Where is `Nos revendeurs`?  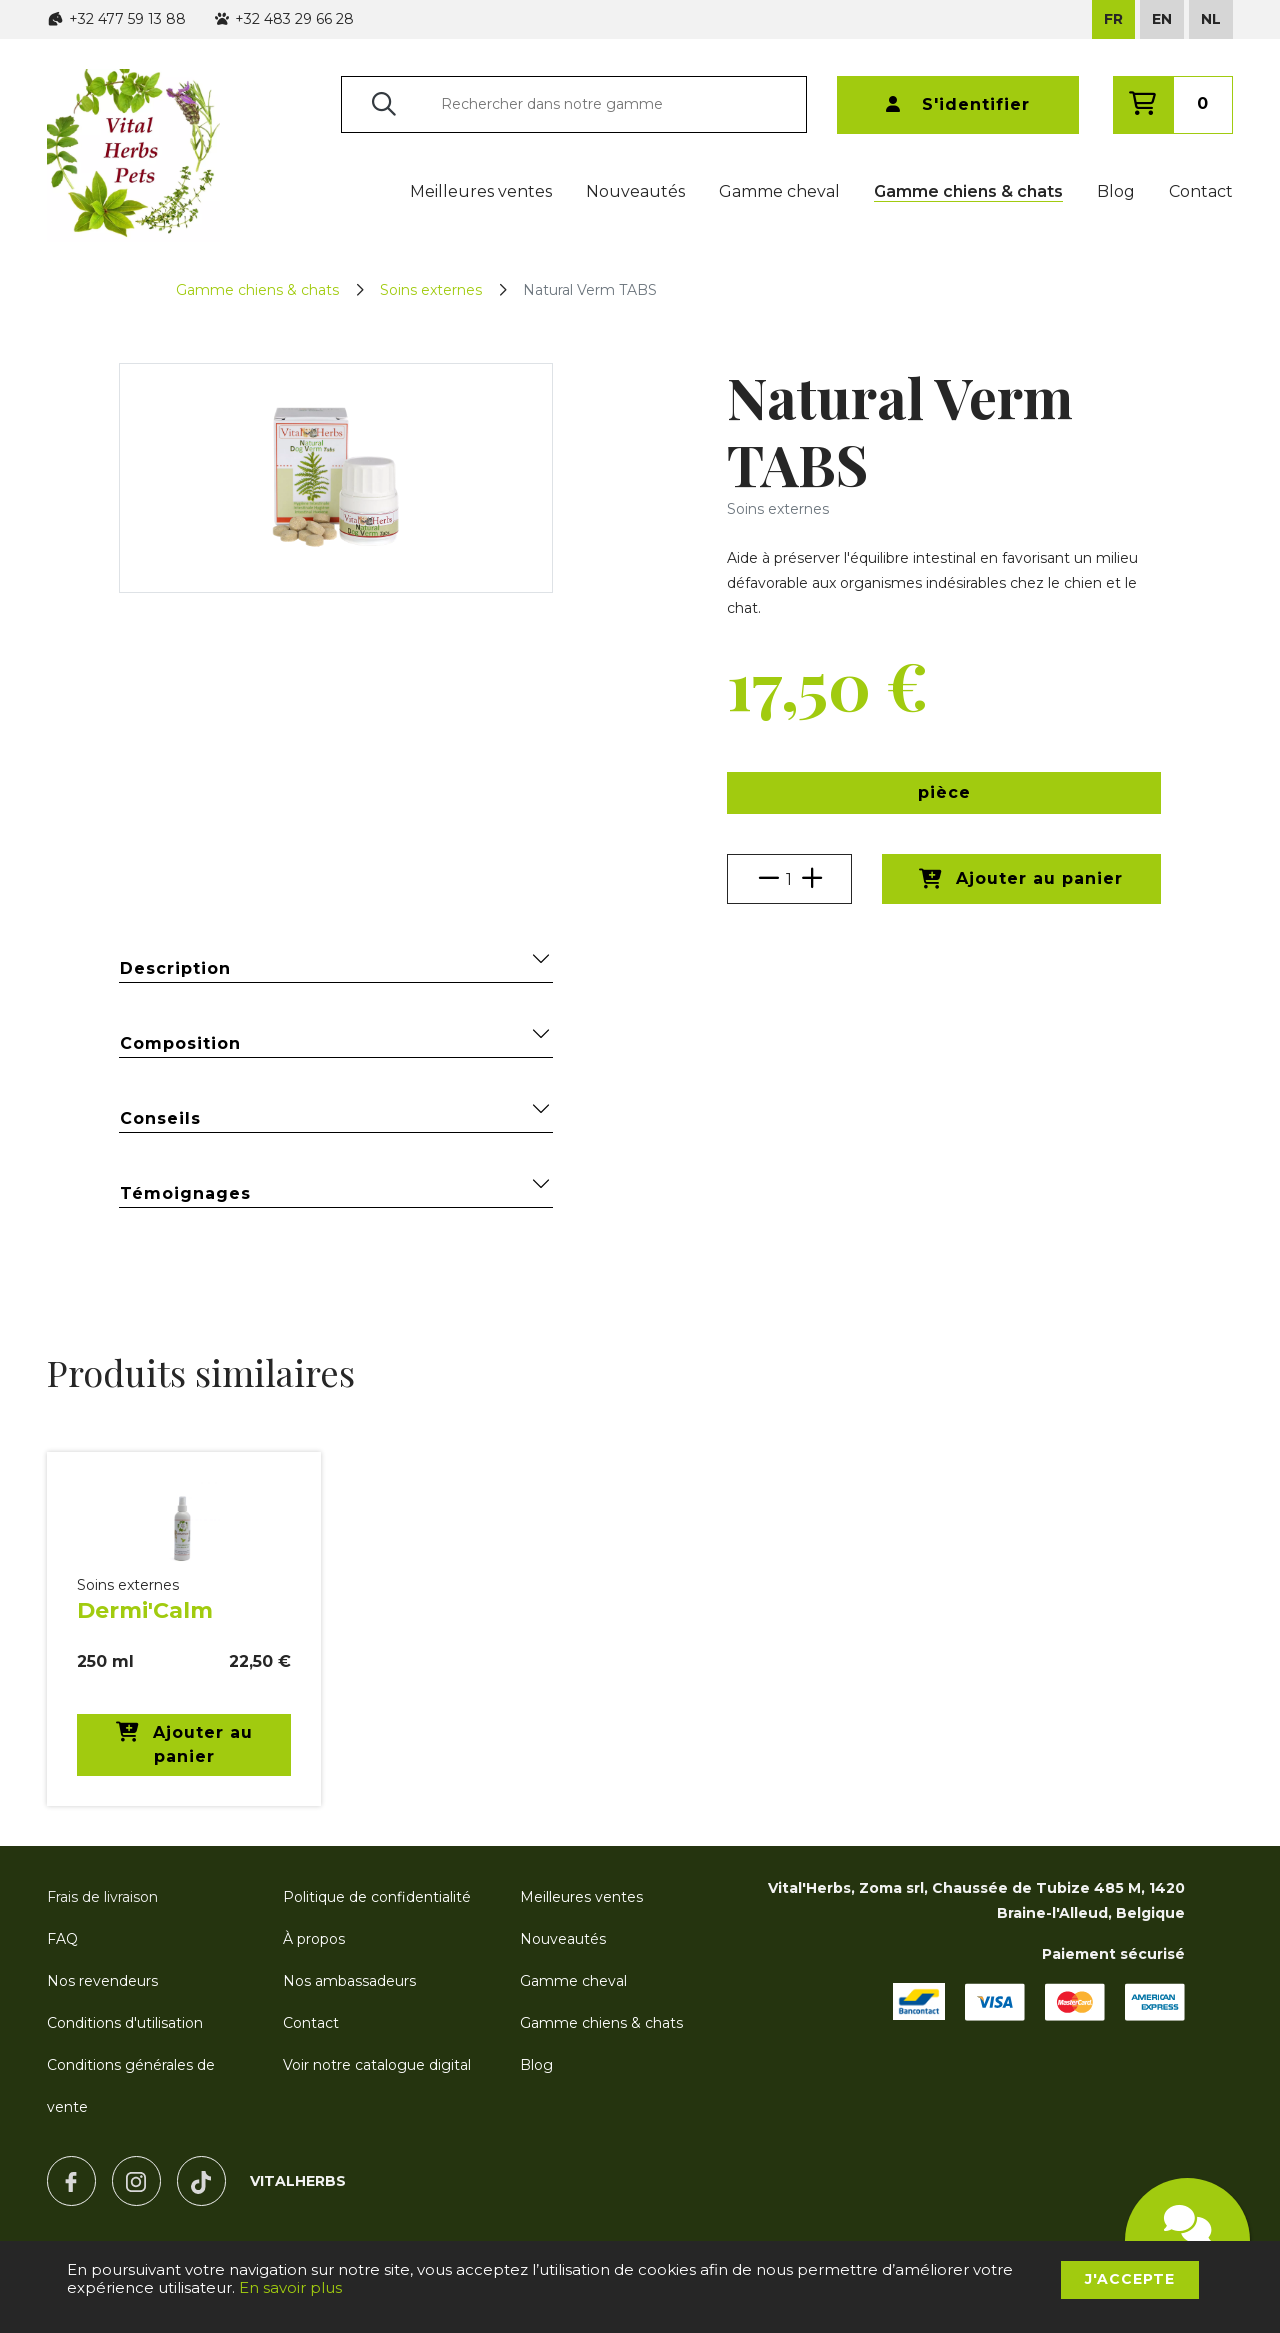 Nos revendeurs is located at coordinates (102, 1981).